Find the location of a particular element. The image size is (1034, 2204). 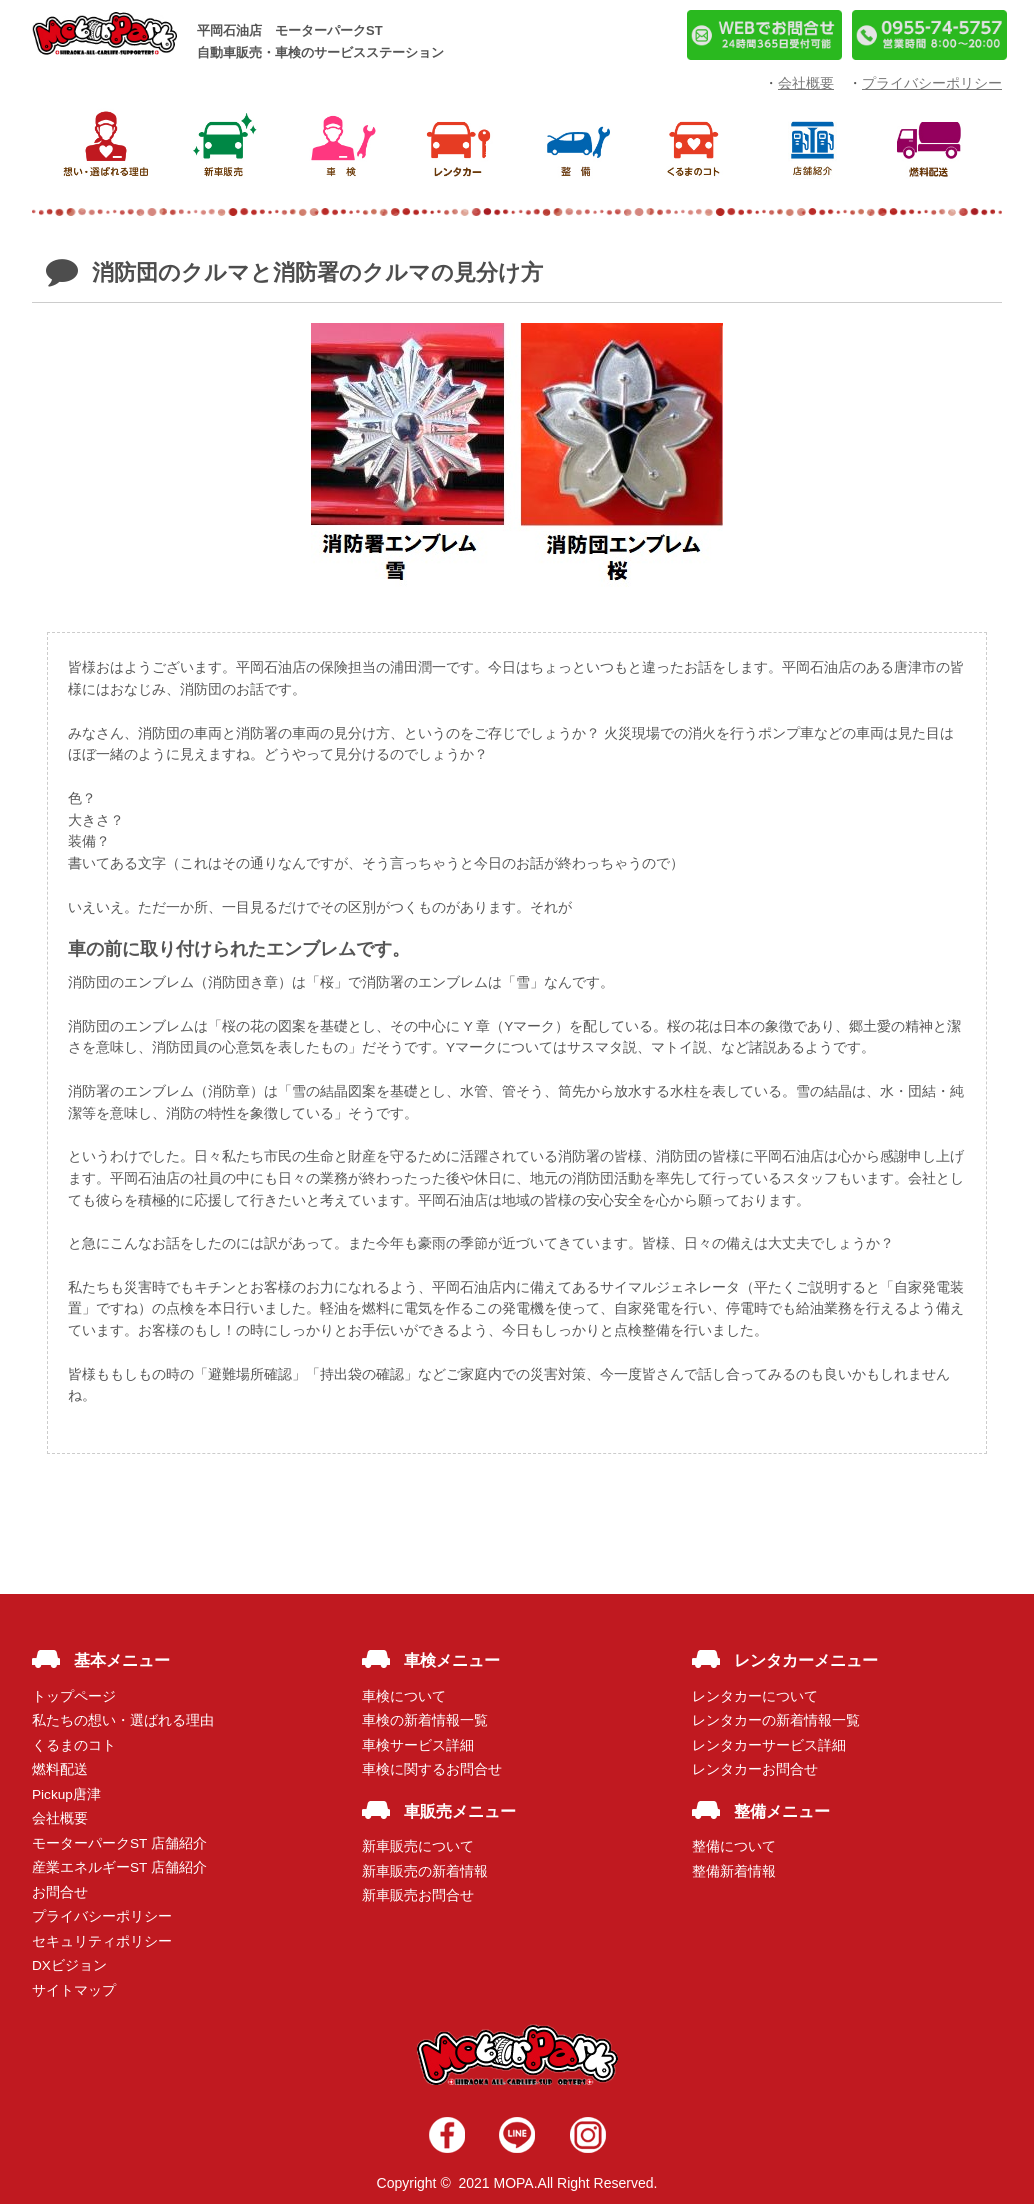

レンタカーについて is located at coordinates (755, 1696).